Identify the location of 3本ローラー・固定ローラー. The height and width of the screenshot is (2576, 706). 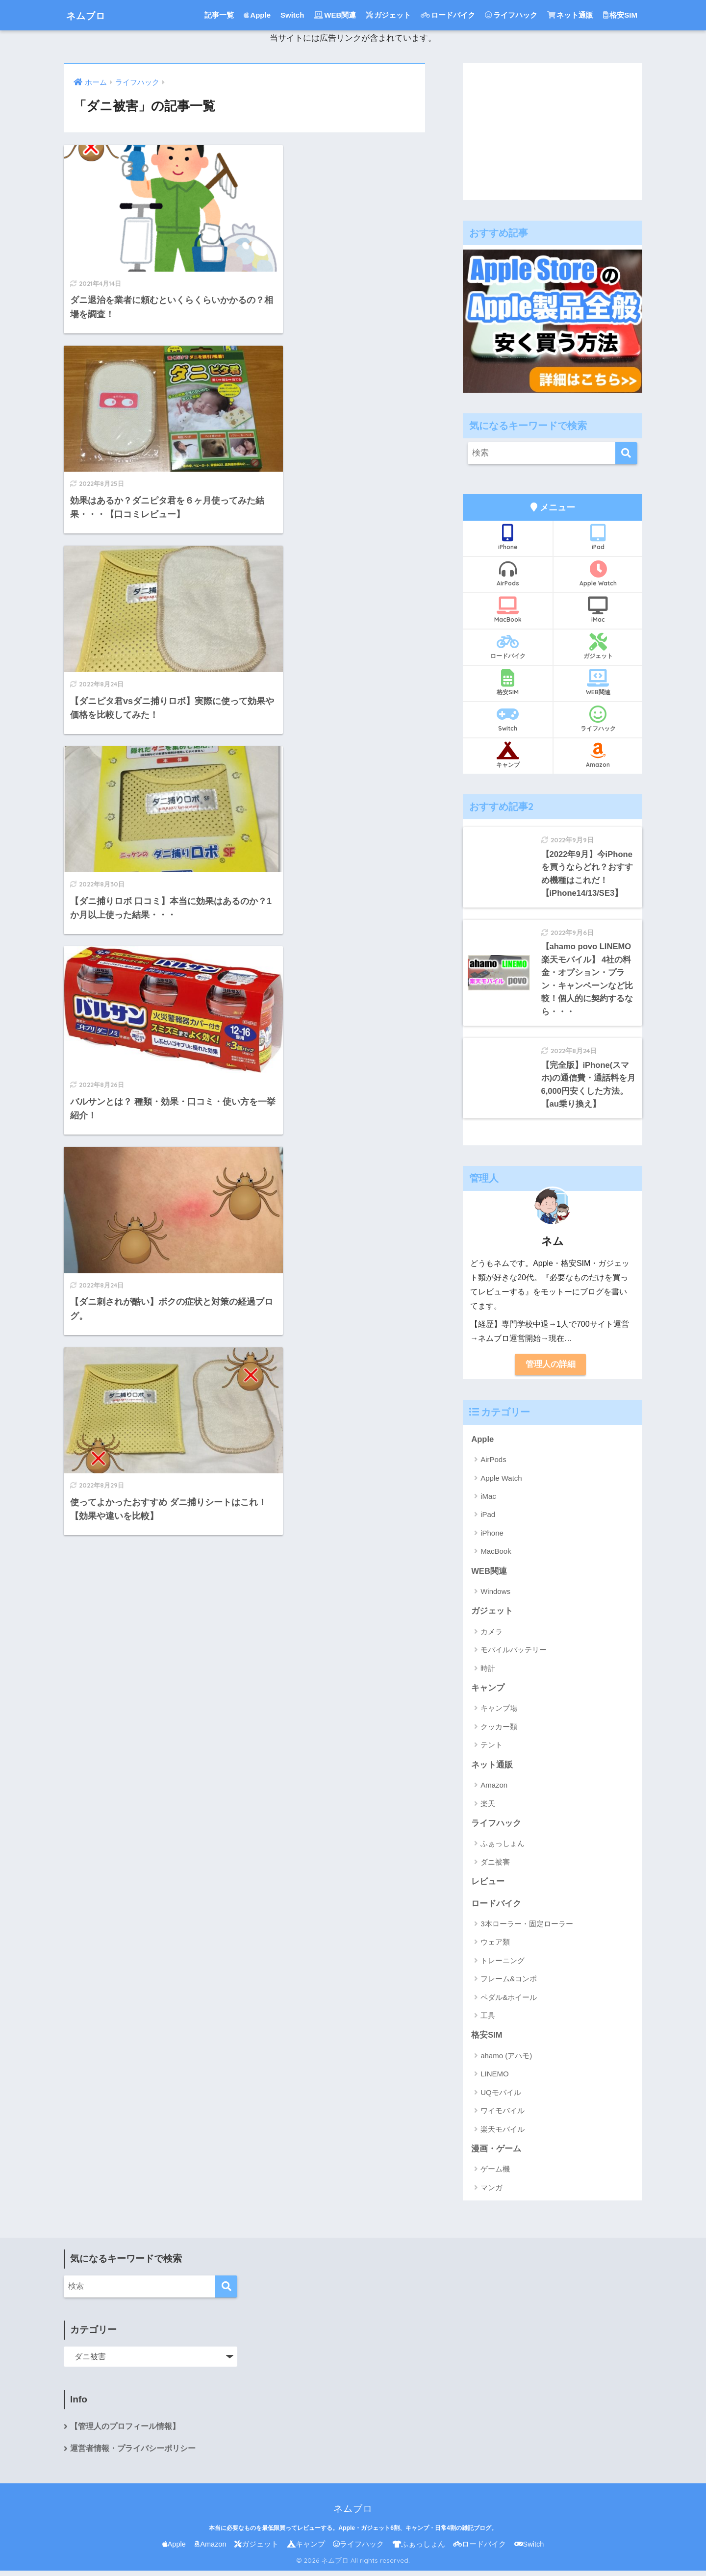
(526, 1928).